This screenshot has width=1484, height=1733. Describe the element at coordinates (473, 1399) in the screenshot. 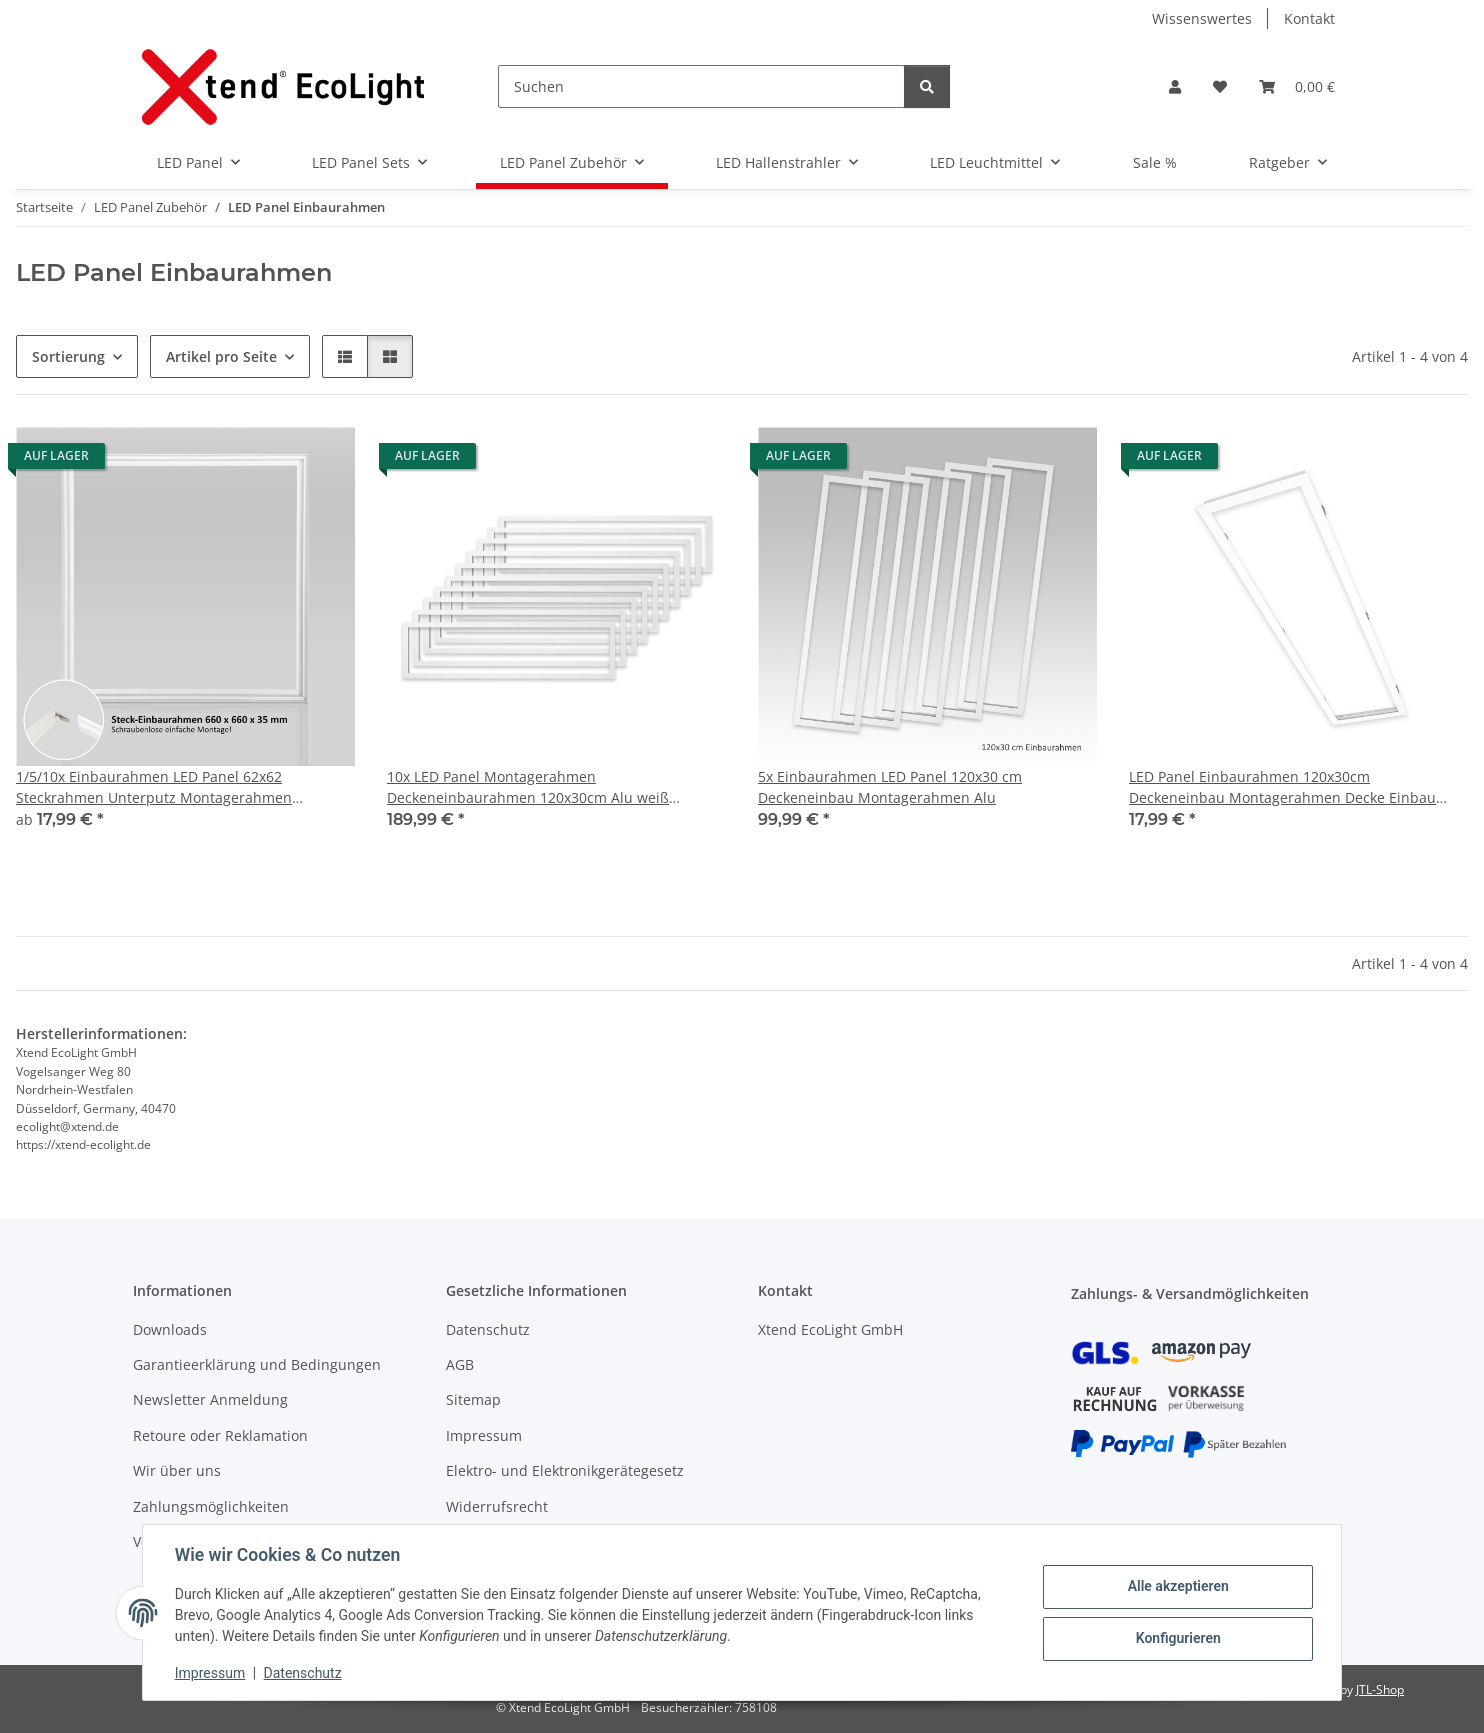

I see `Sitemap` at that location.